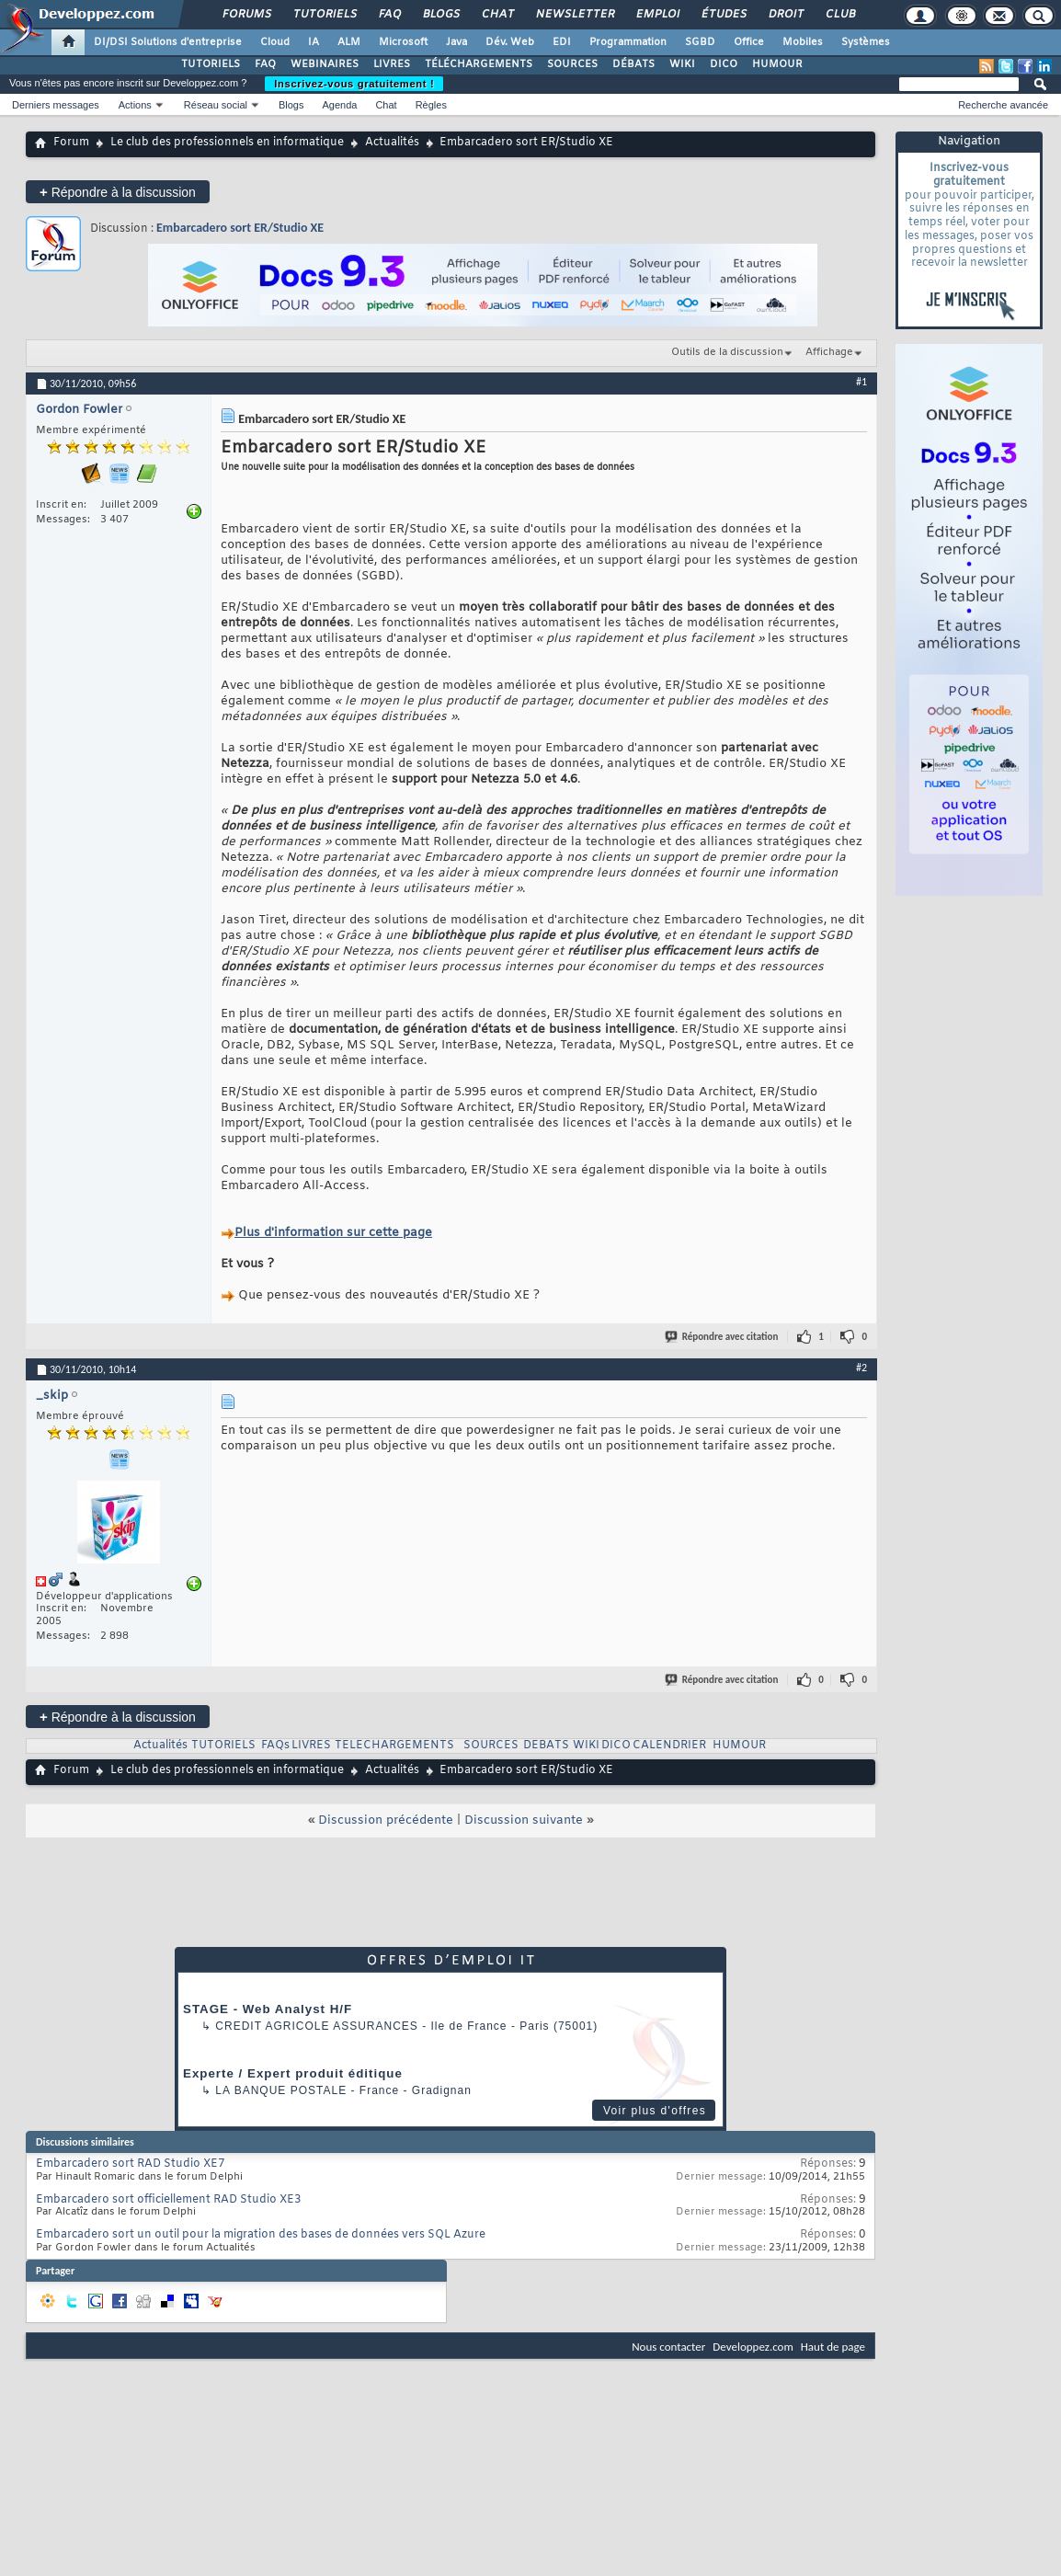 The width and height of the screenshot is (1061, 2576). I want to click on Forums, so click(246, 14).